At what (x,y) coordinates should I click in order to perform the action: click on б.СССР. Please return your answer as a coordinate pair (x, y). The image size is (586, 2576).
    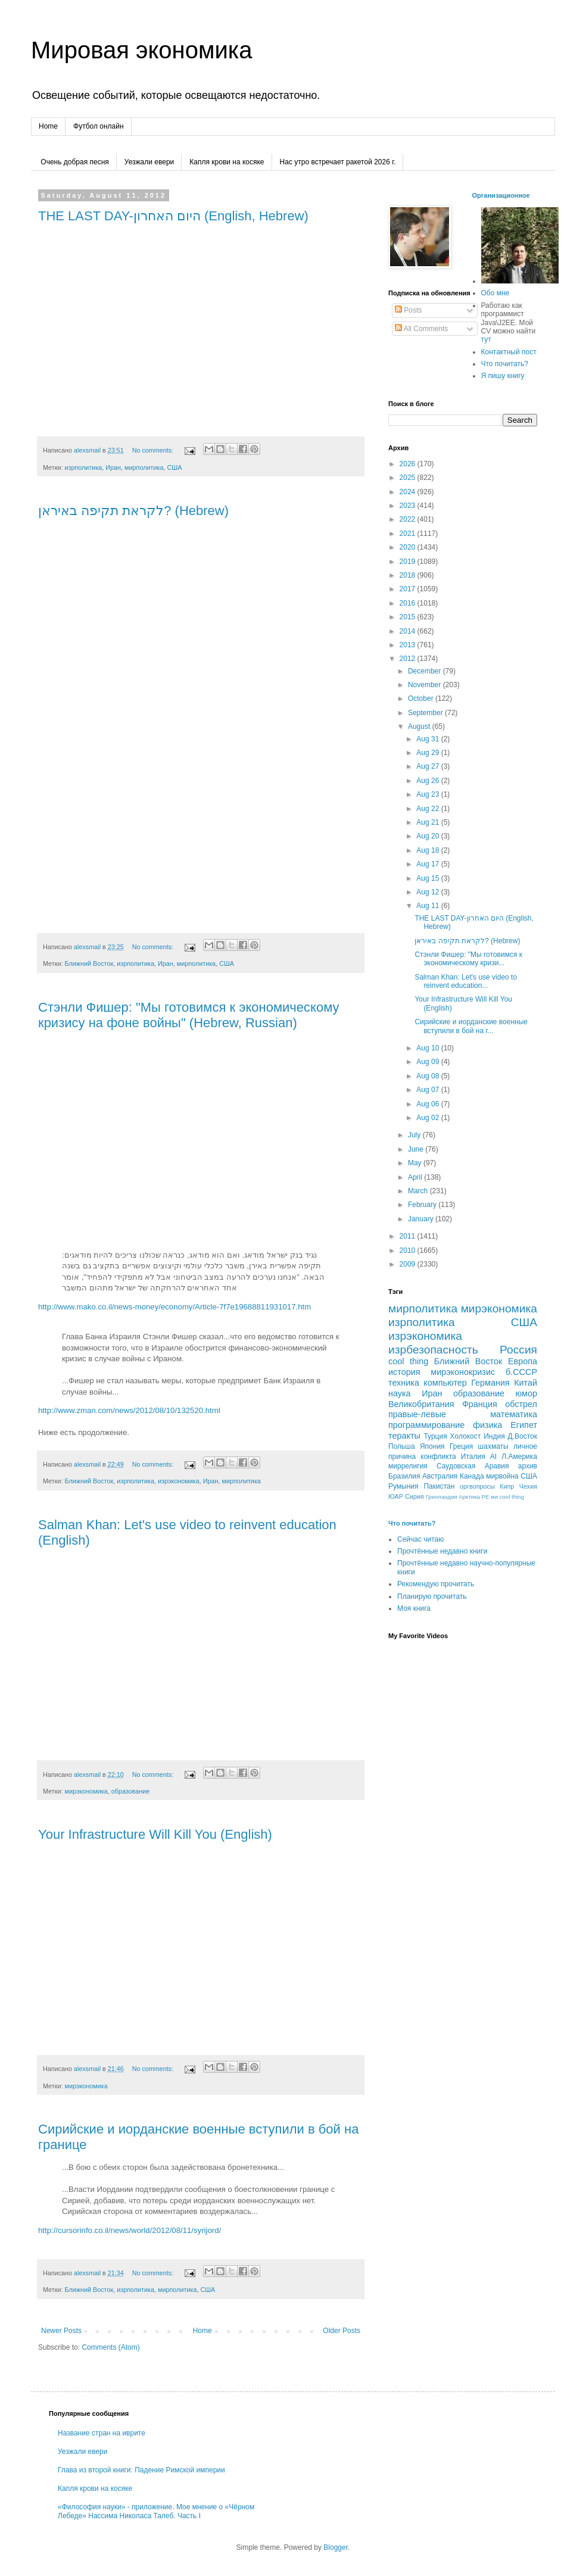
    Looking at the image, I should click on (521, 1372).